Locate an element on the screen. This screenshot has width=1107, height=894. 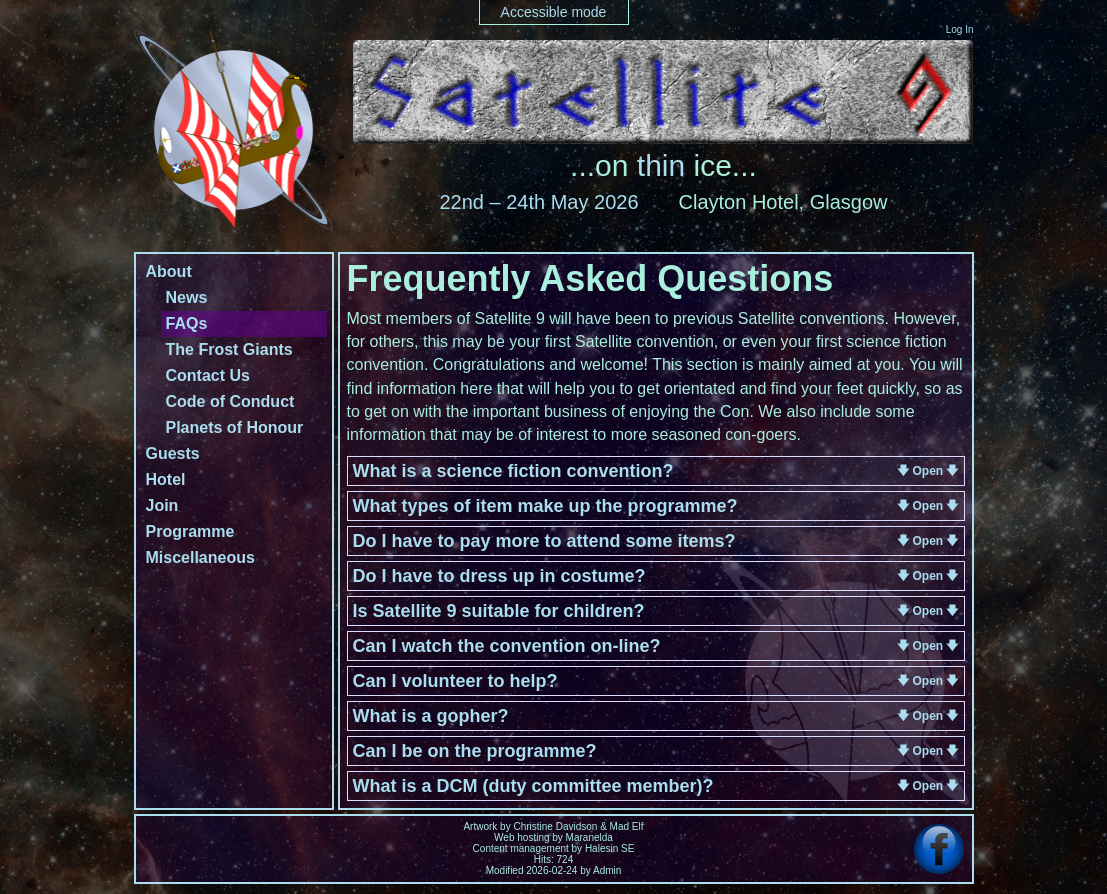
Code of Conduct is located at coordinates (230, 401).